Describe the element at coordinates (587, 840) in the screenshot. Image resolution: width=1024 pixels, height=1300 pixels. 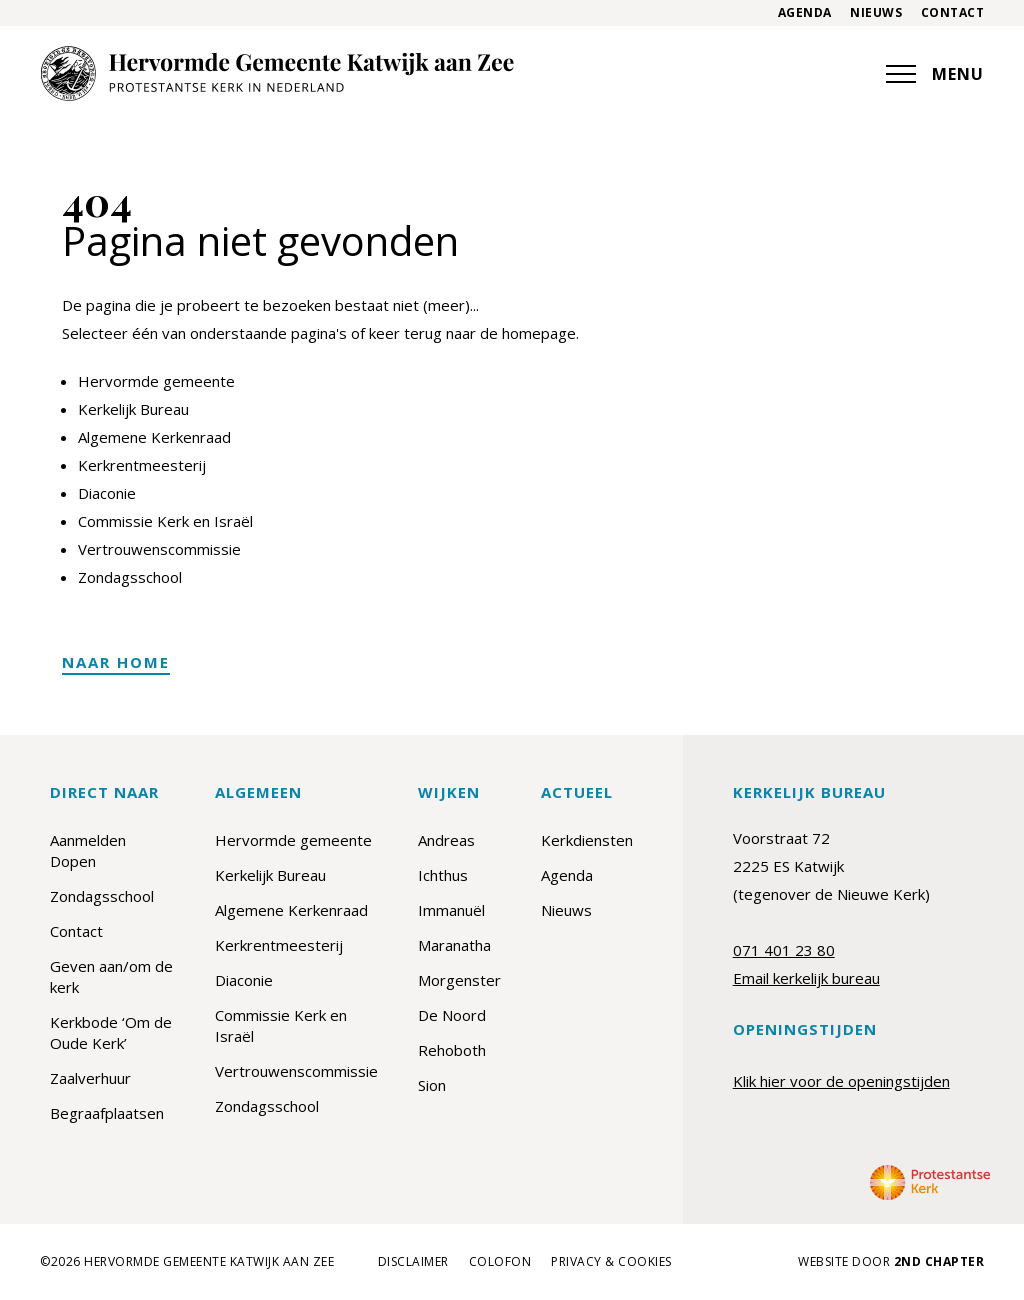
I see `Kerkdiensten` at that location.